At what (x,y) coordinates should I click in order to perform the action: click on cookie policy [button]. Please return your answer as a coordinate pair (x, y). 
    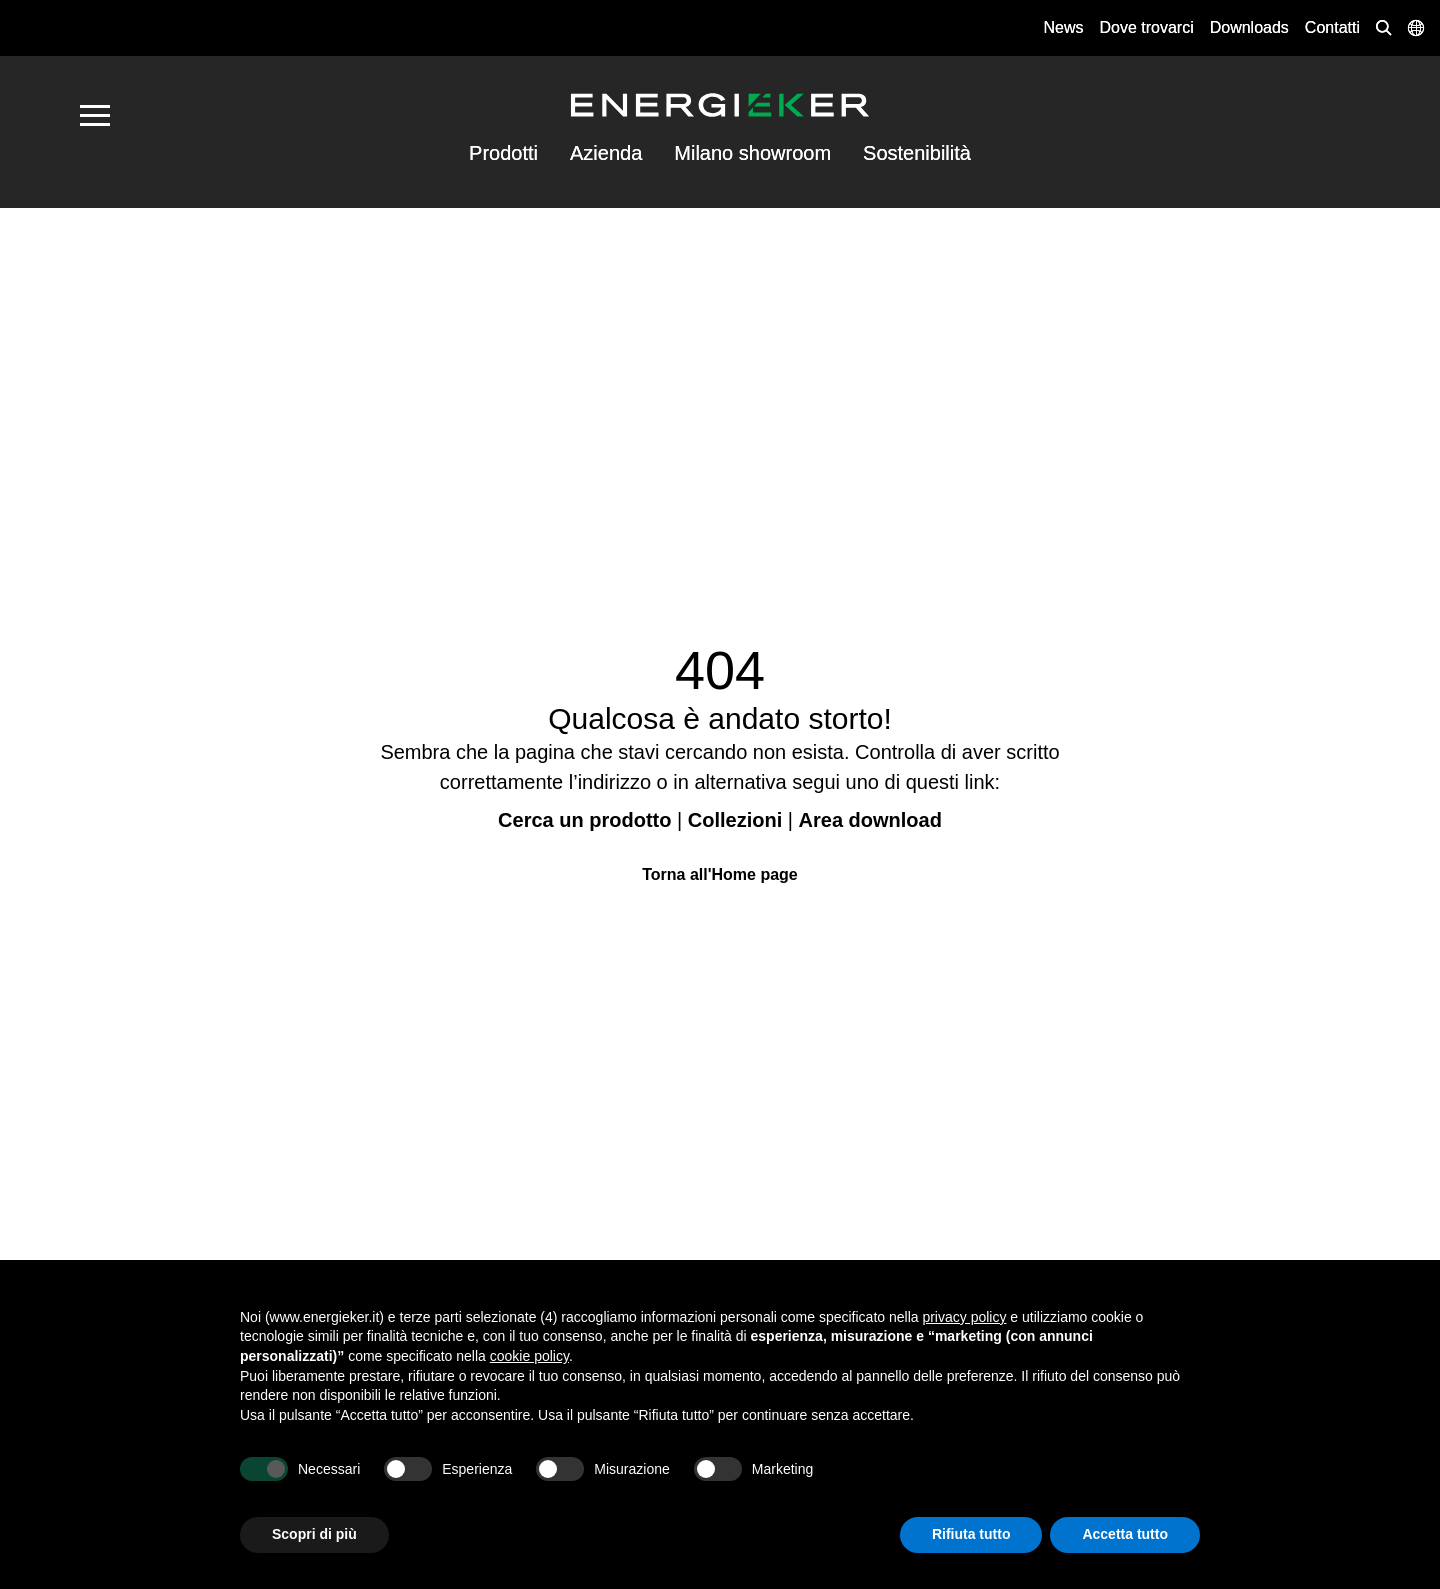
    Looking at the image, I should click on (529, 1356).